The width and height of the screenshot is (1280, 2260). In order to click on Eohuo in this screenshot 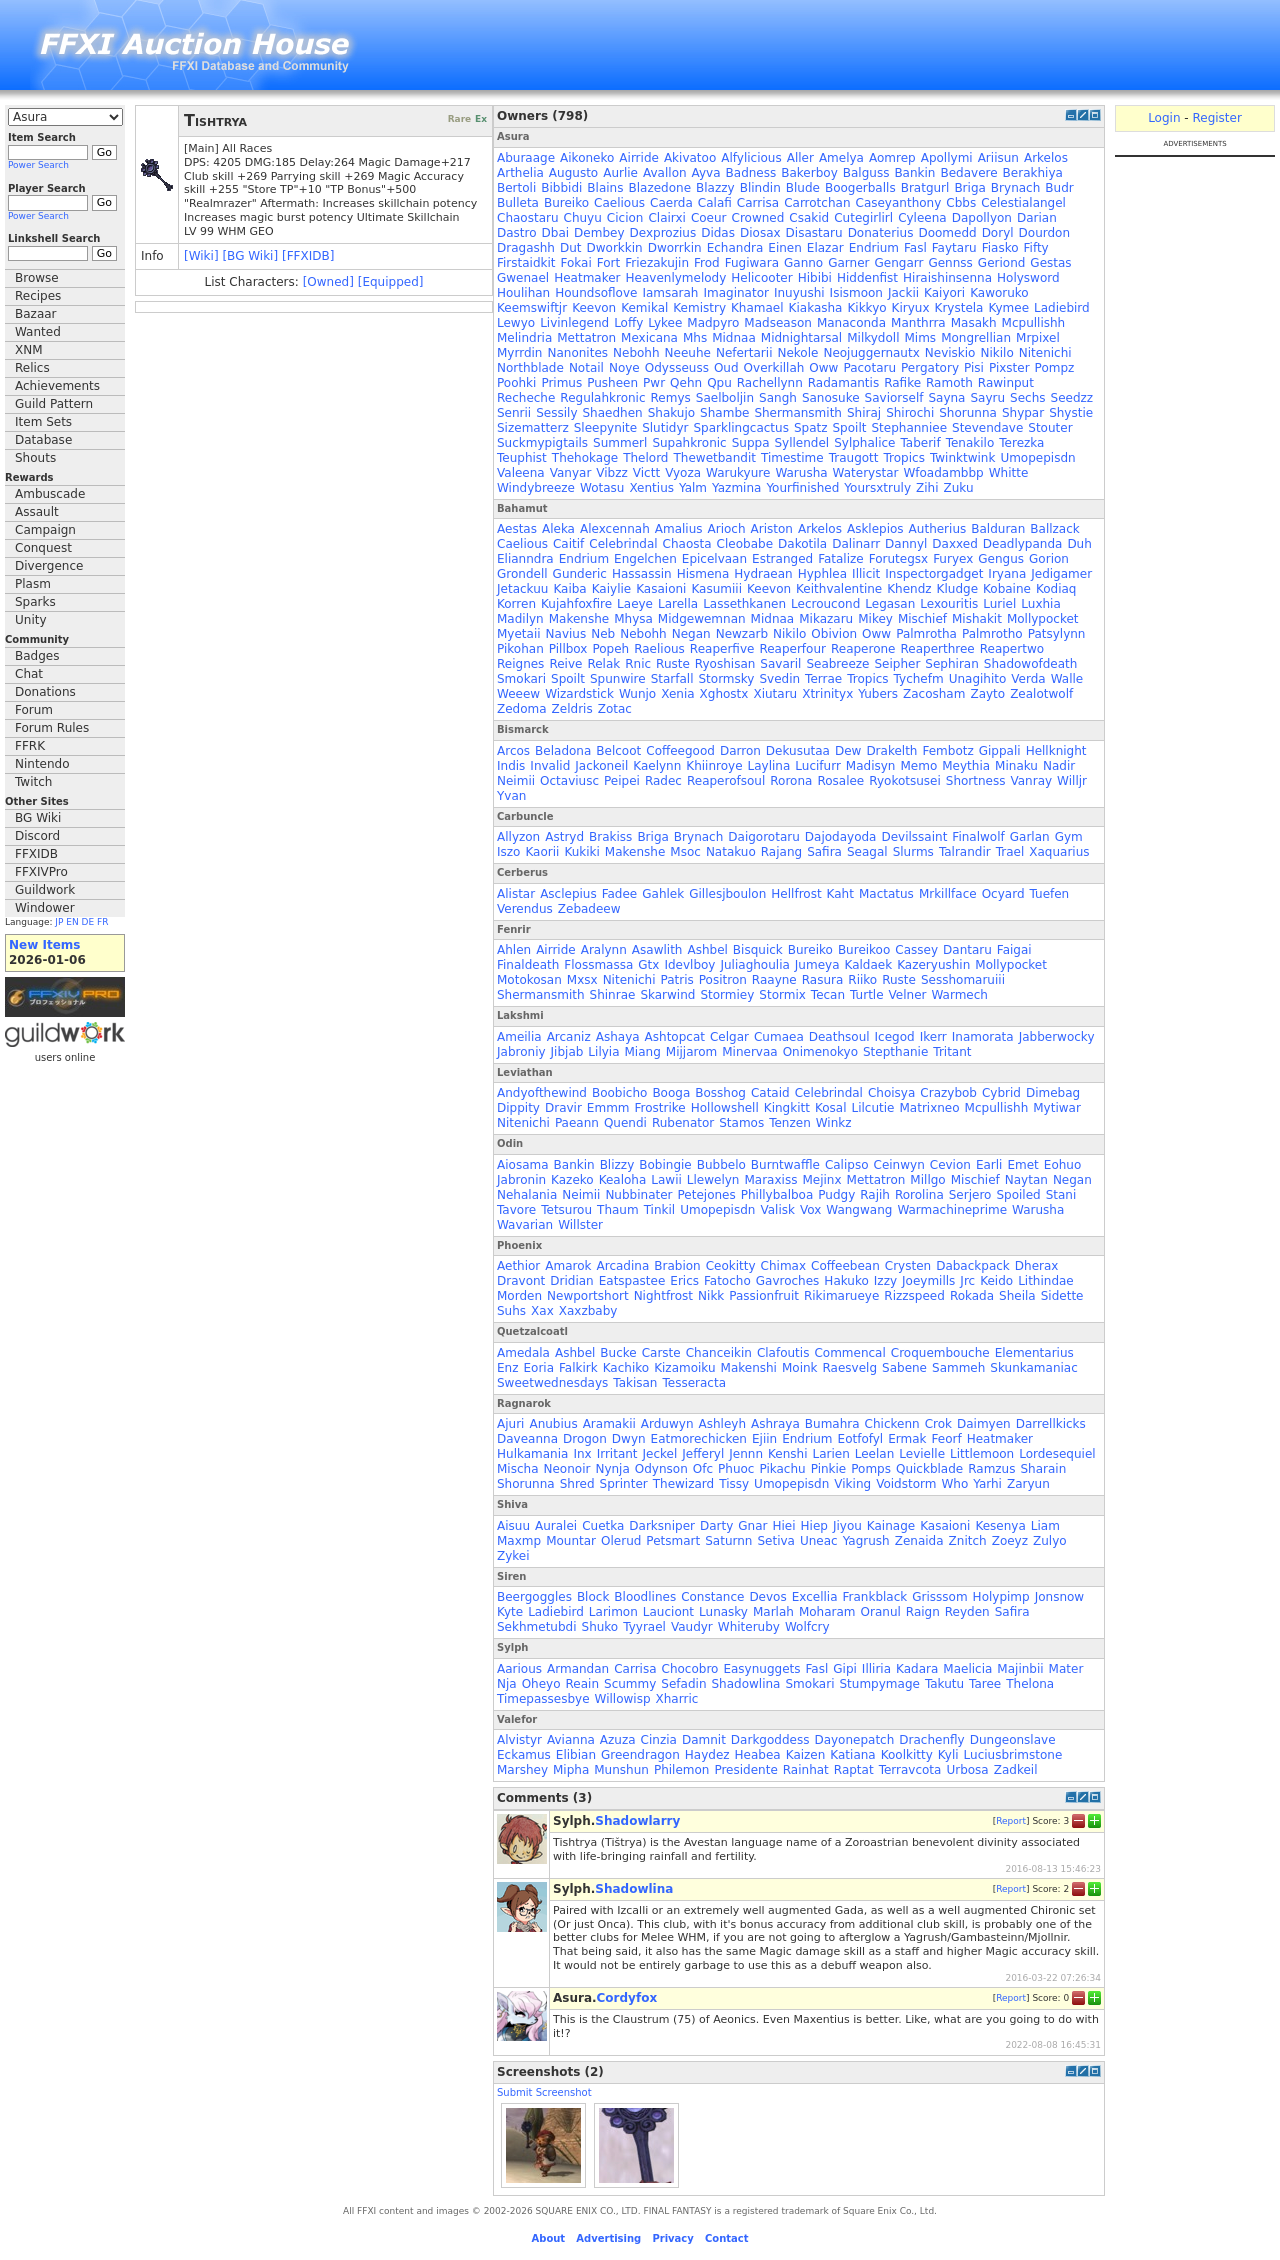, I will do `click(1062, 1165)`.